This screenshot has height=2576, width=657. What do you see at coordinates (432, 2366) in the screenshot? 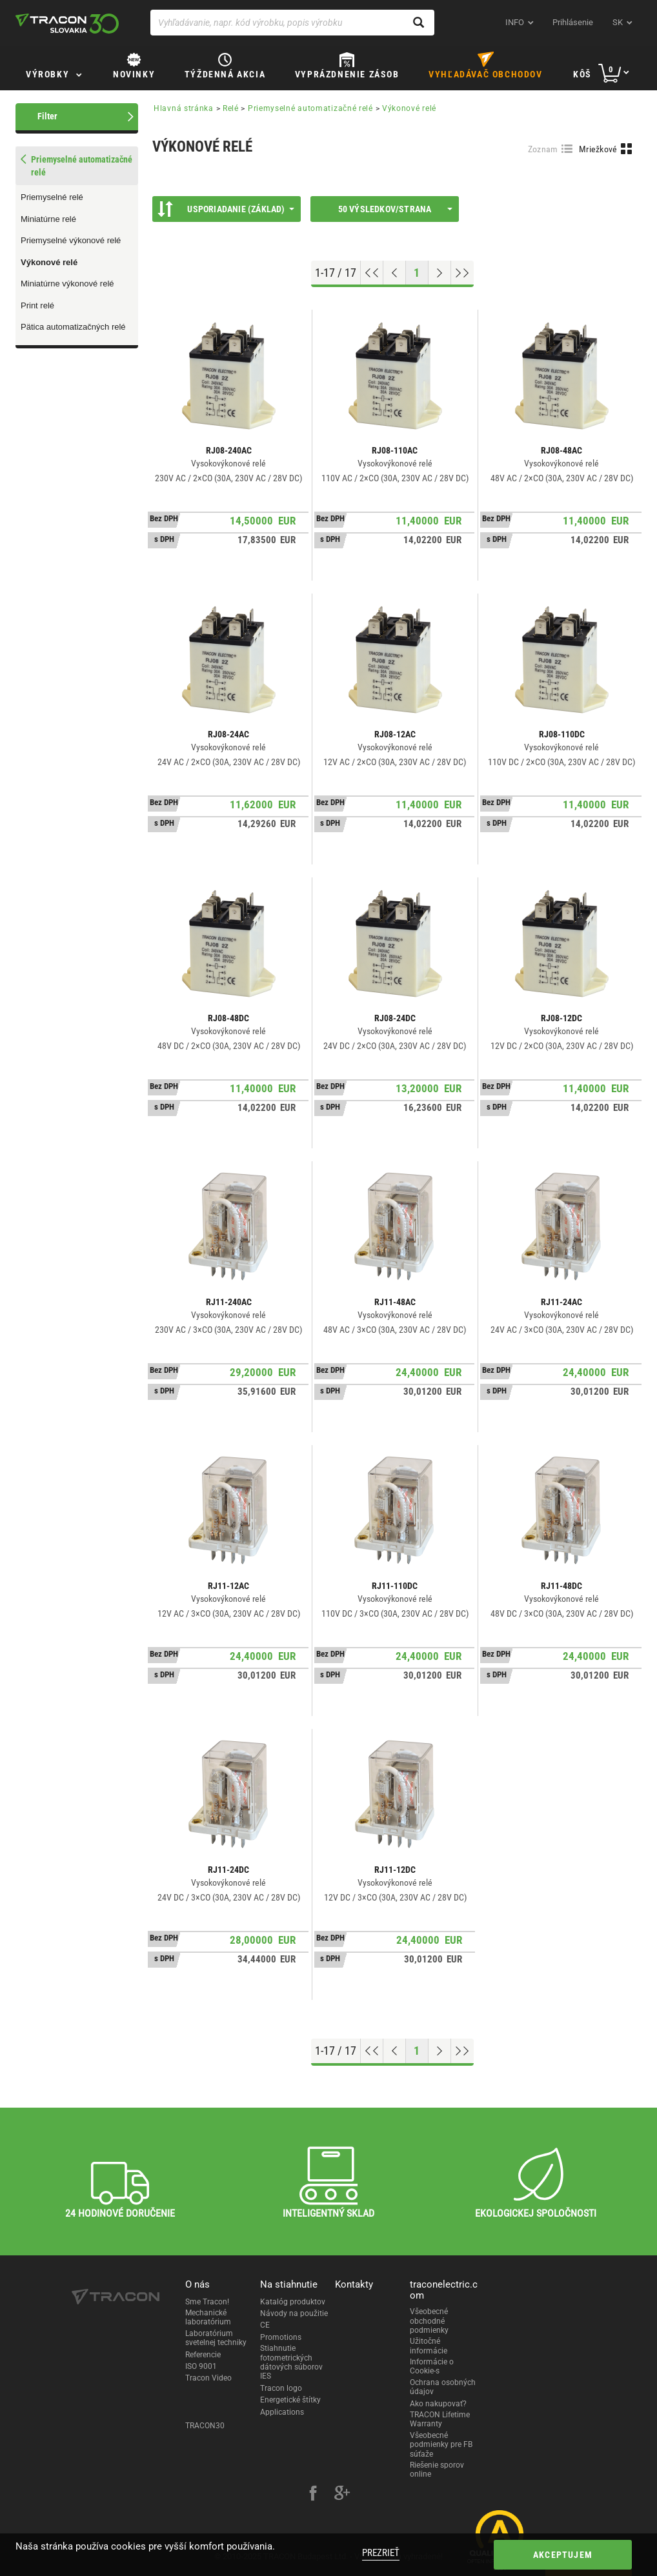
I see `Informácie o Cookie-s` at bounding box center [432, 2366].